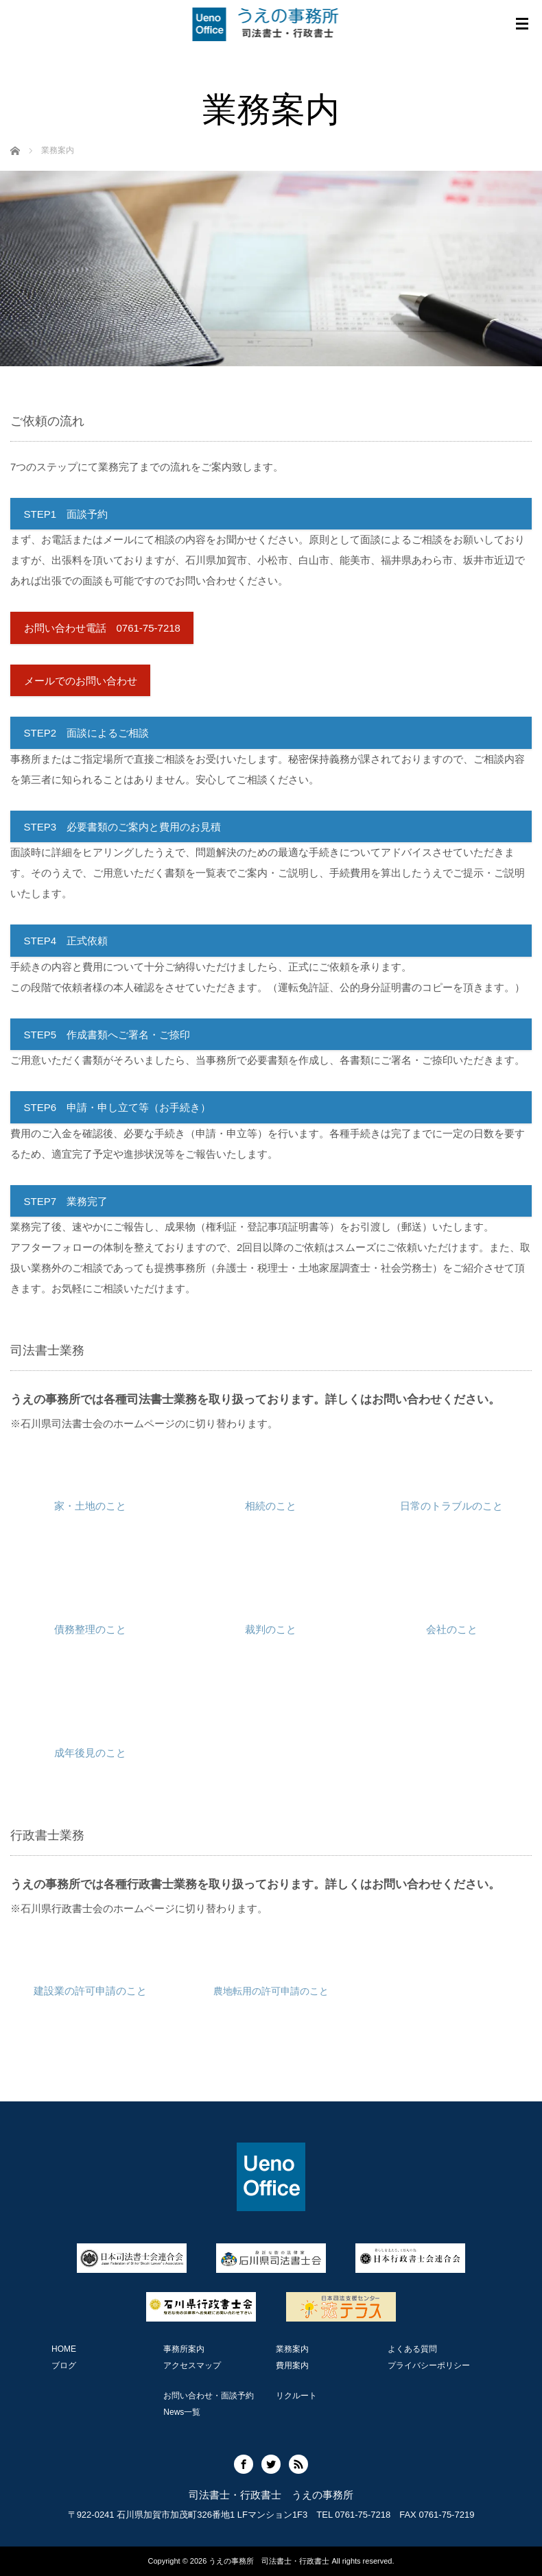 Image resolution: width=542 pixels, height=2576 pixels. Describe the element at coordinates (181, 2412) in the screenshot. I see `News一覧` at that location.